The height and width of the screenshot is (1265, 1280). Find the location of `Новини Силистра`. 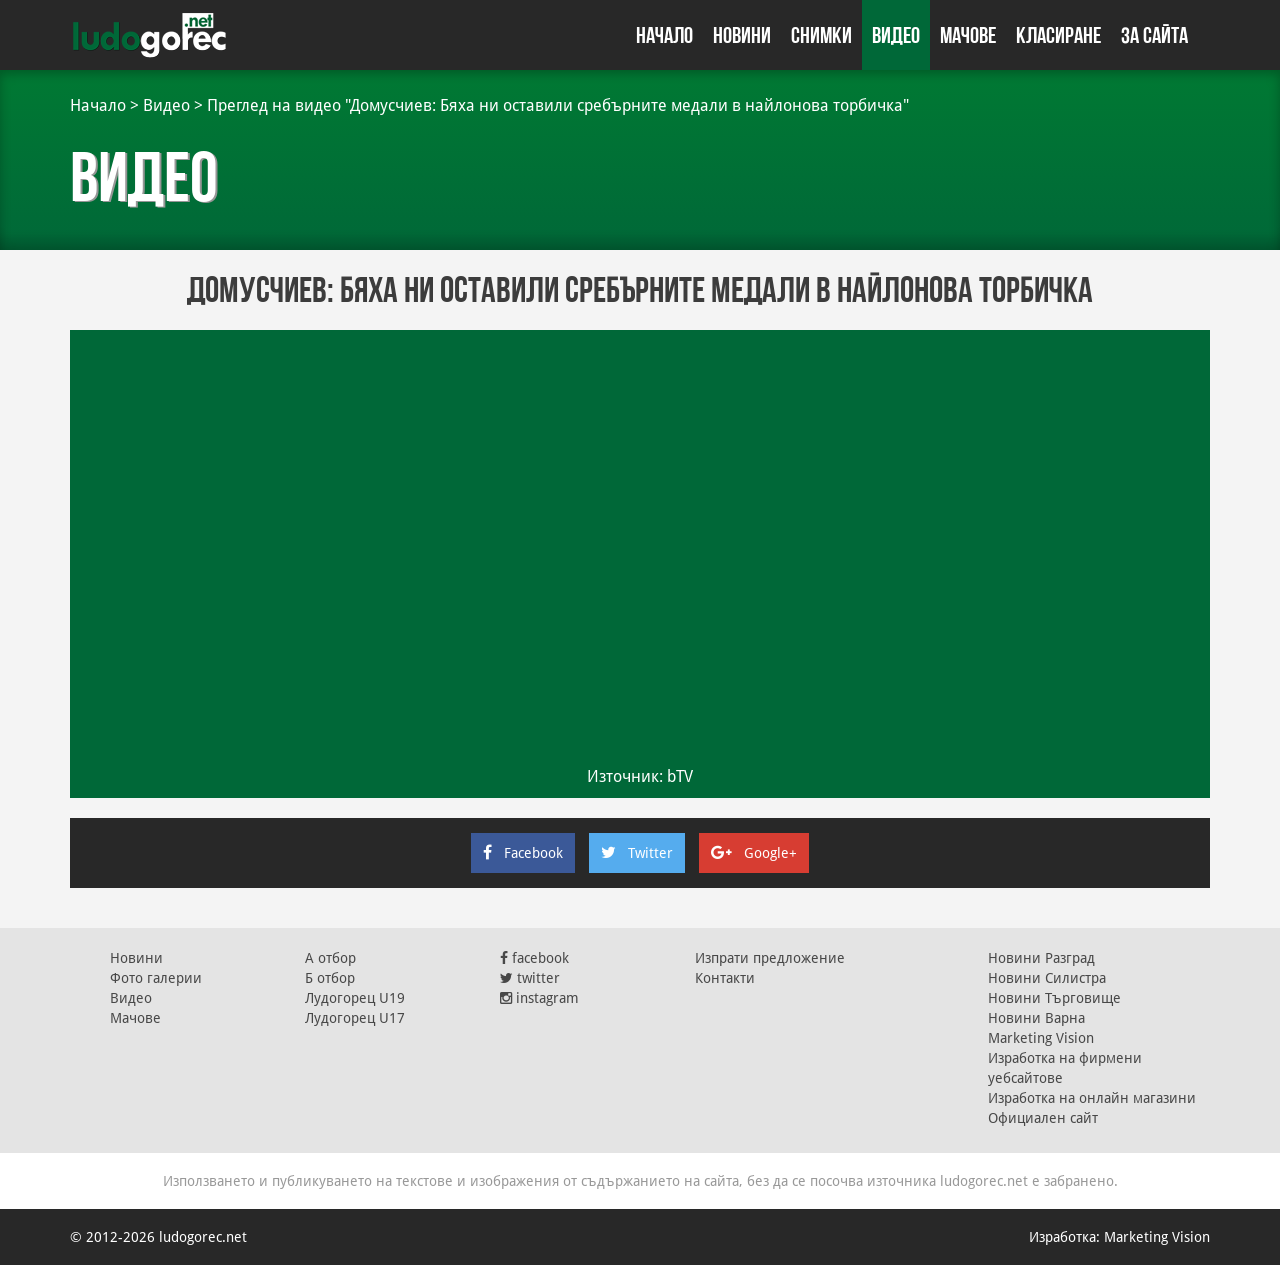

Новини Силистра is located at coordinates (1047, 978).